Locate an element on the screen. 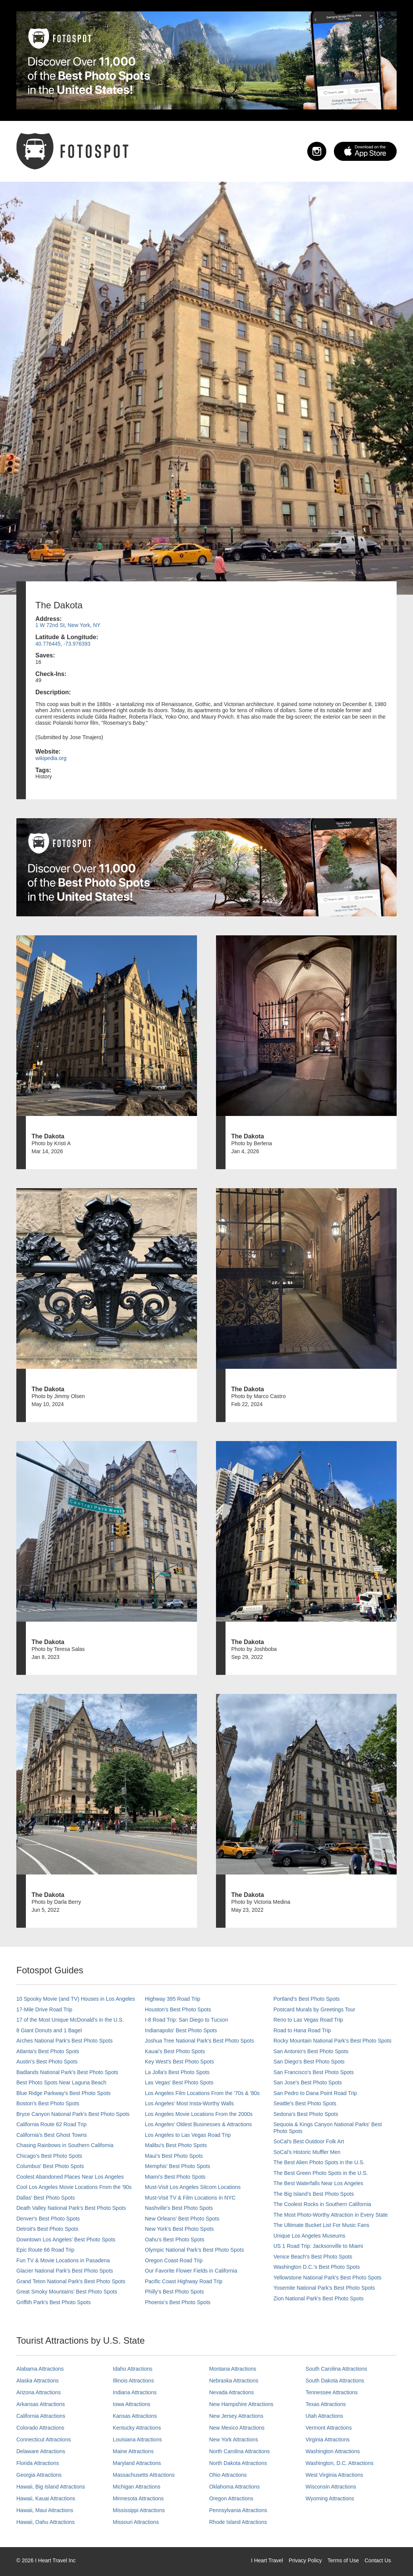  New Jersey Attractions is located at coordinates (236, 2416).